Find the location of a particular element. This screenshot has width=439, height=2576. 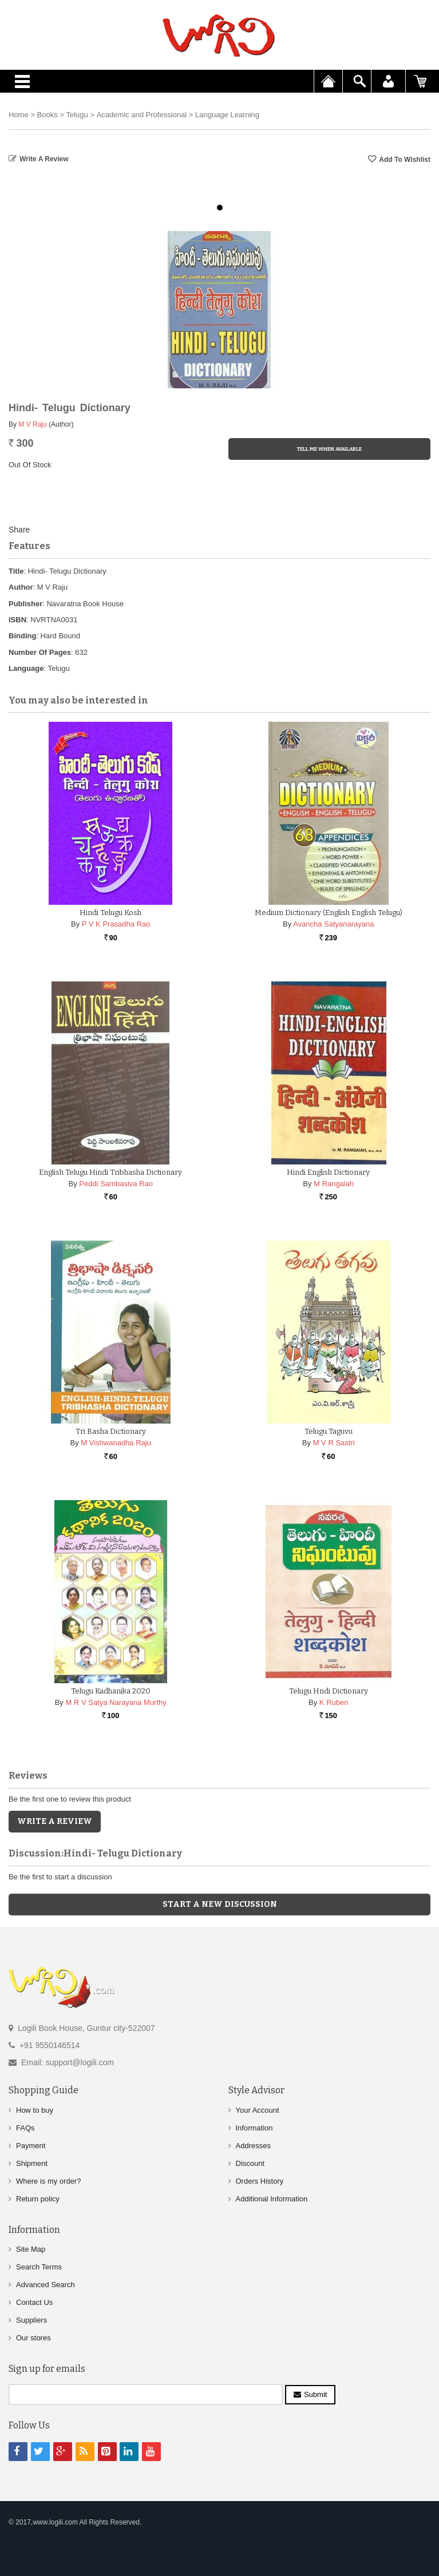

Medium Dictionary (English English Telugu) is located at coordinates (328, 912).